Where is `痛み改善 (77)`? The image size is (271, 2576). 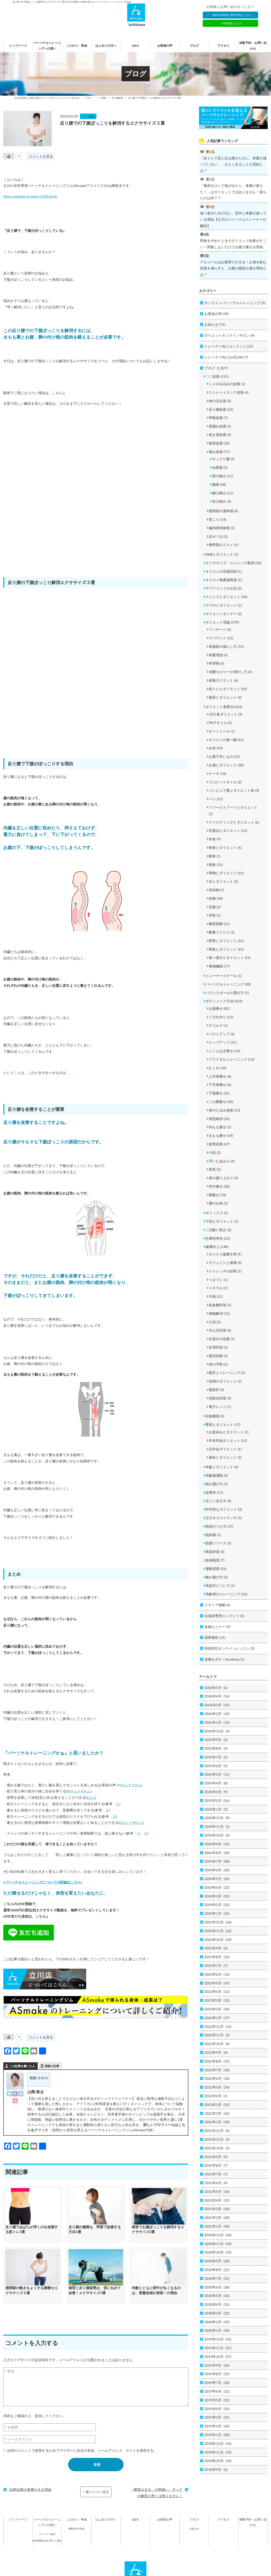 痛み改善 (77) is located at coordinates (219, 457).